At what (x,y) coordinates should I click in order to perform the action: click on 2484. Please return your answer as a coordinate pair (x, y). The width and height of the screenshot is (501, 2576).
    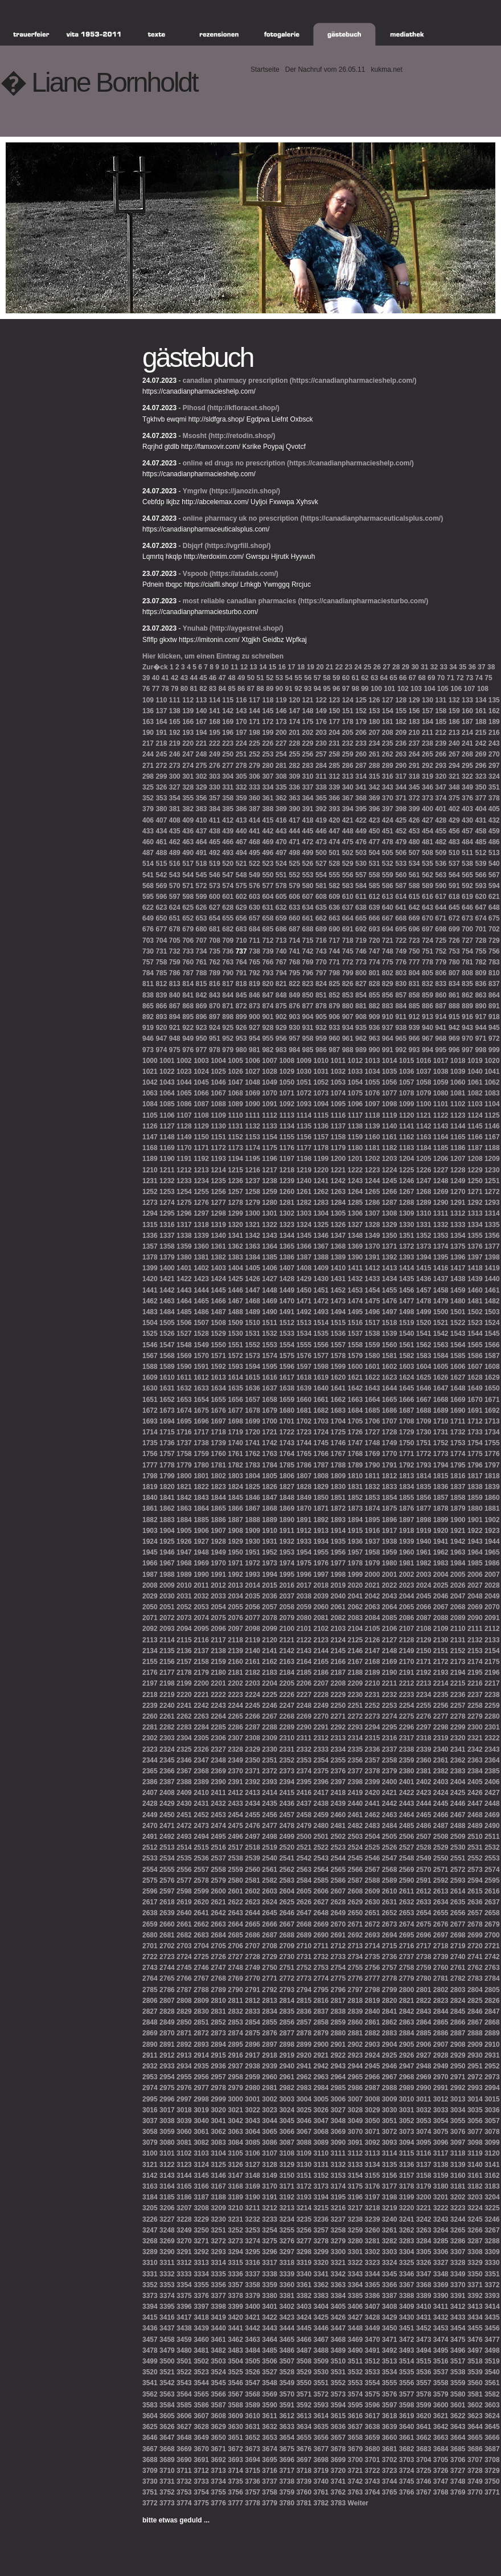
    Looking at the image, I should click on (389, 1826).